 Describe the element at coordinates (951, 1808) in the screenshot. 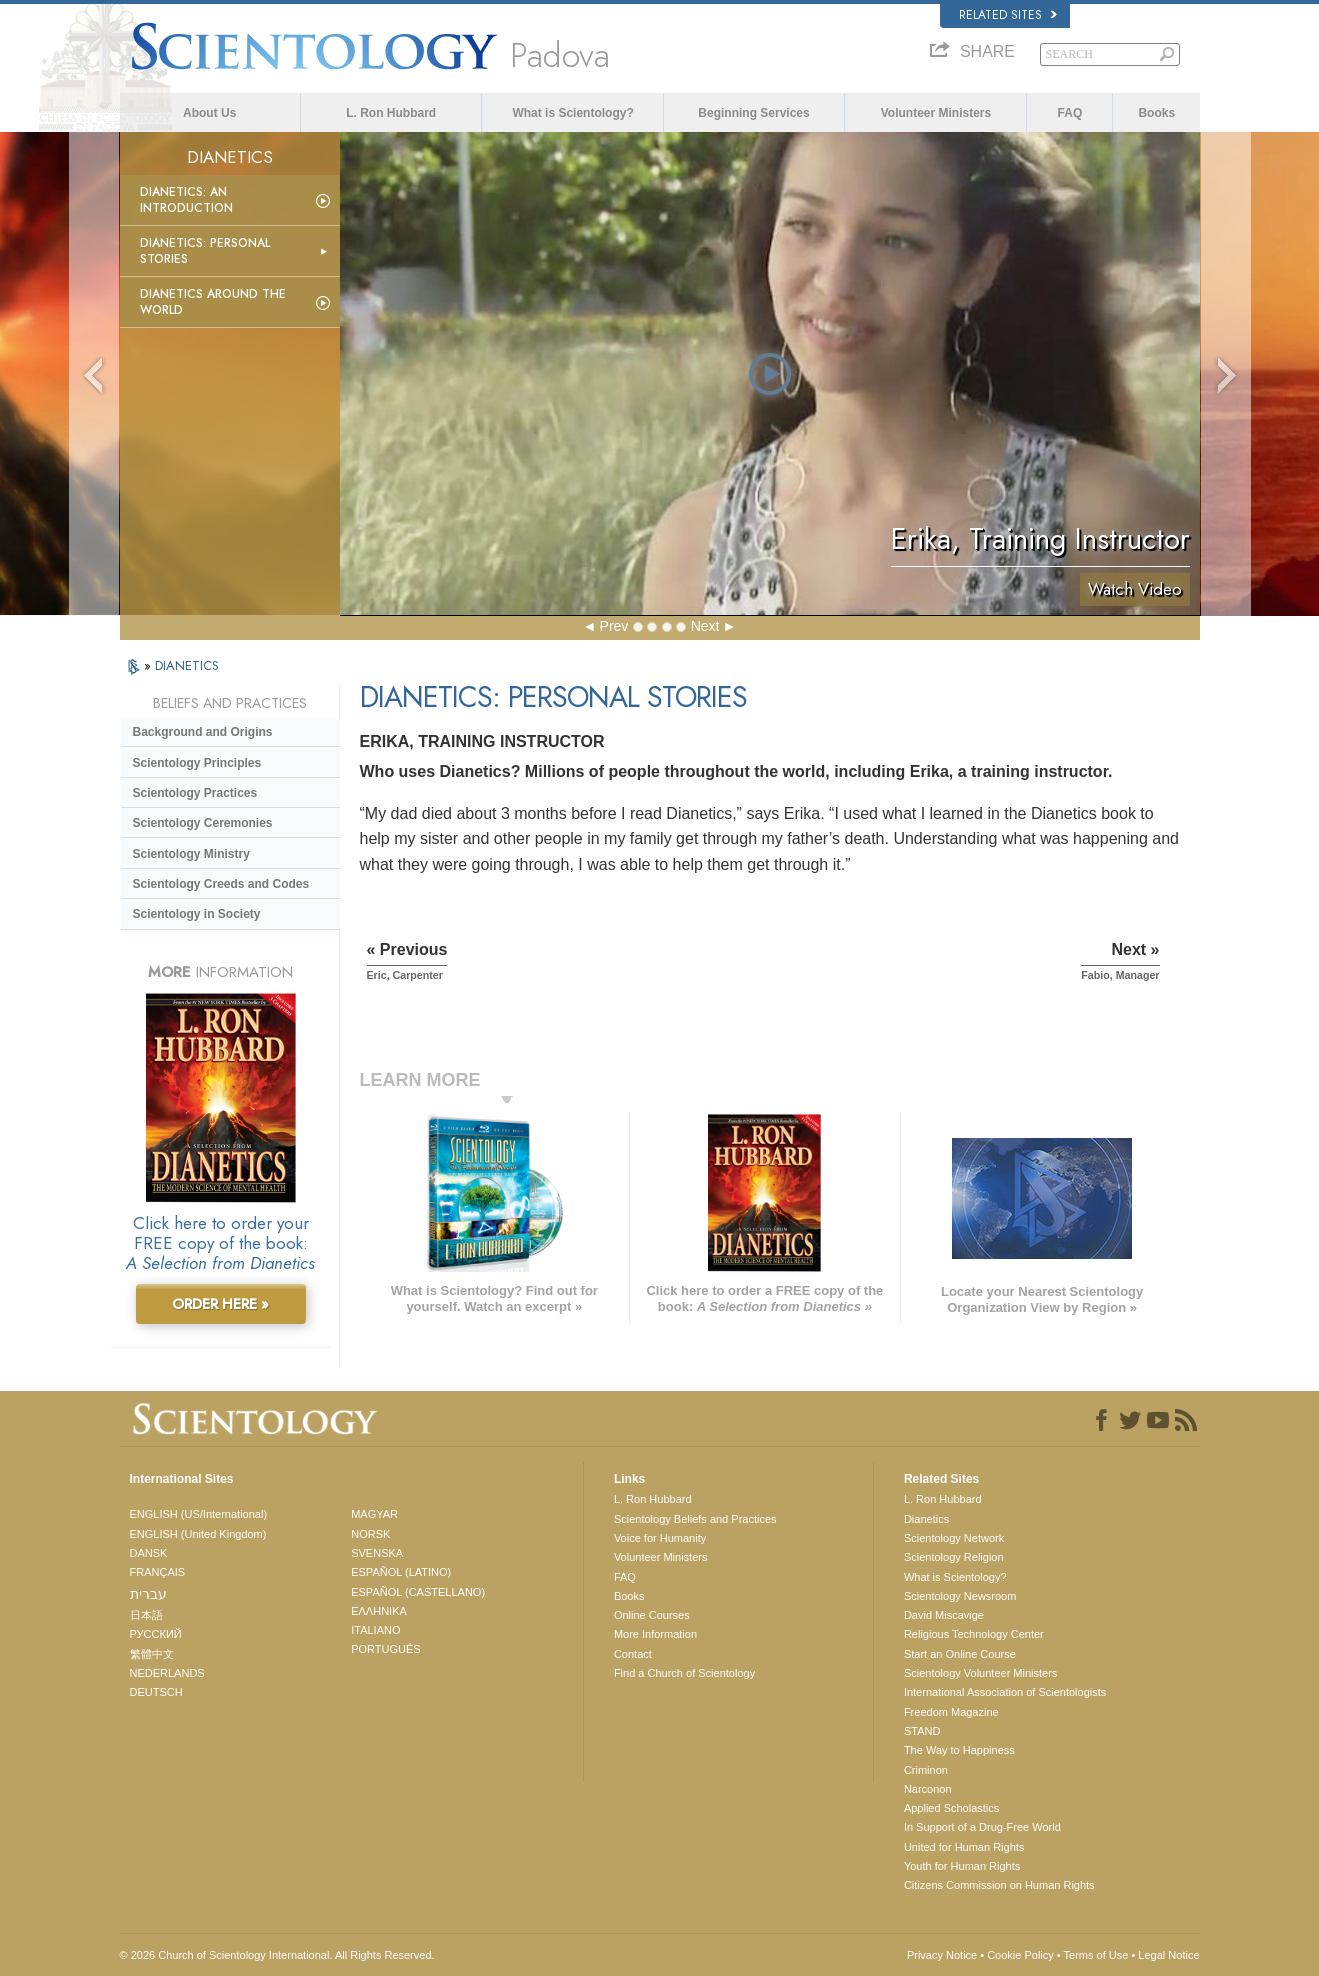

I see `Applied Scholastics` at that location.